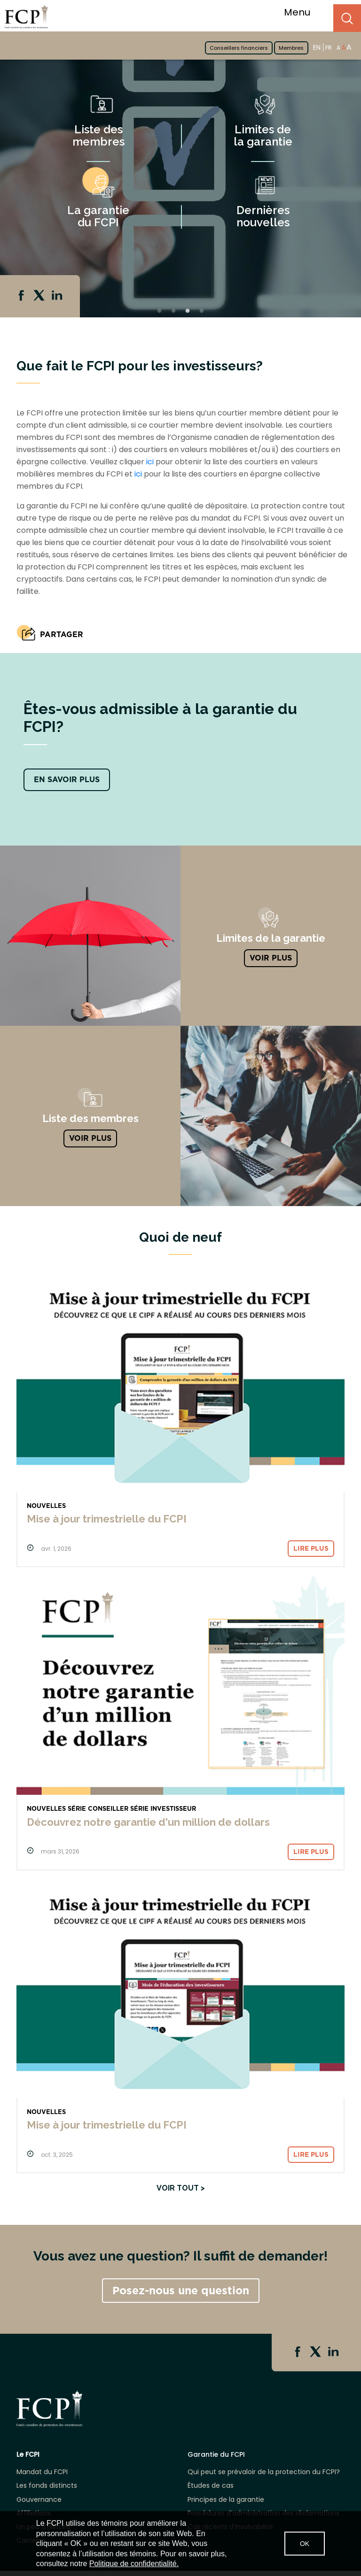  Describe the element at coordinates (148, 1822) in the screenshot. I see `Découvrez notre garantie d'un million de dollars` at that location.